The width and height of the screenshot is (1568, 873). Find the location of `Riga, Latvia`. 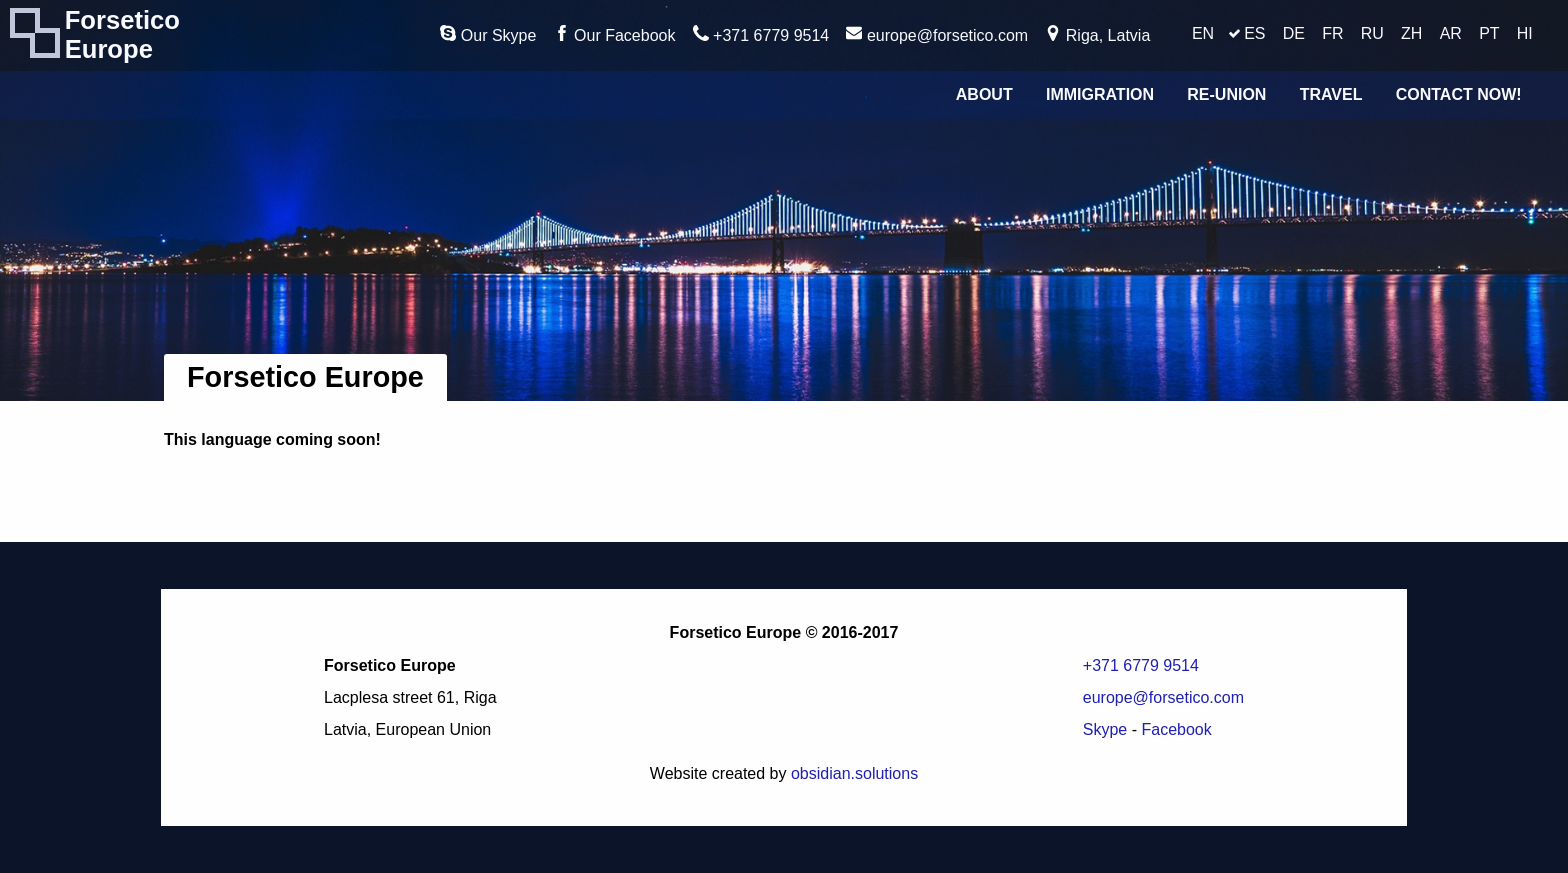

Riga, Latvia is located at coordinates (1097, 34).